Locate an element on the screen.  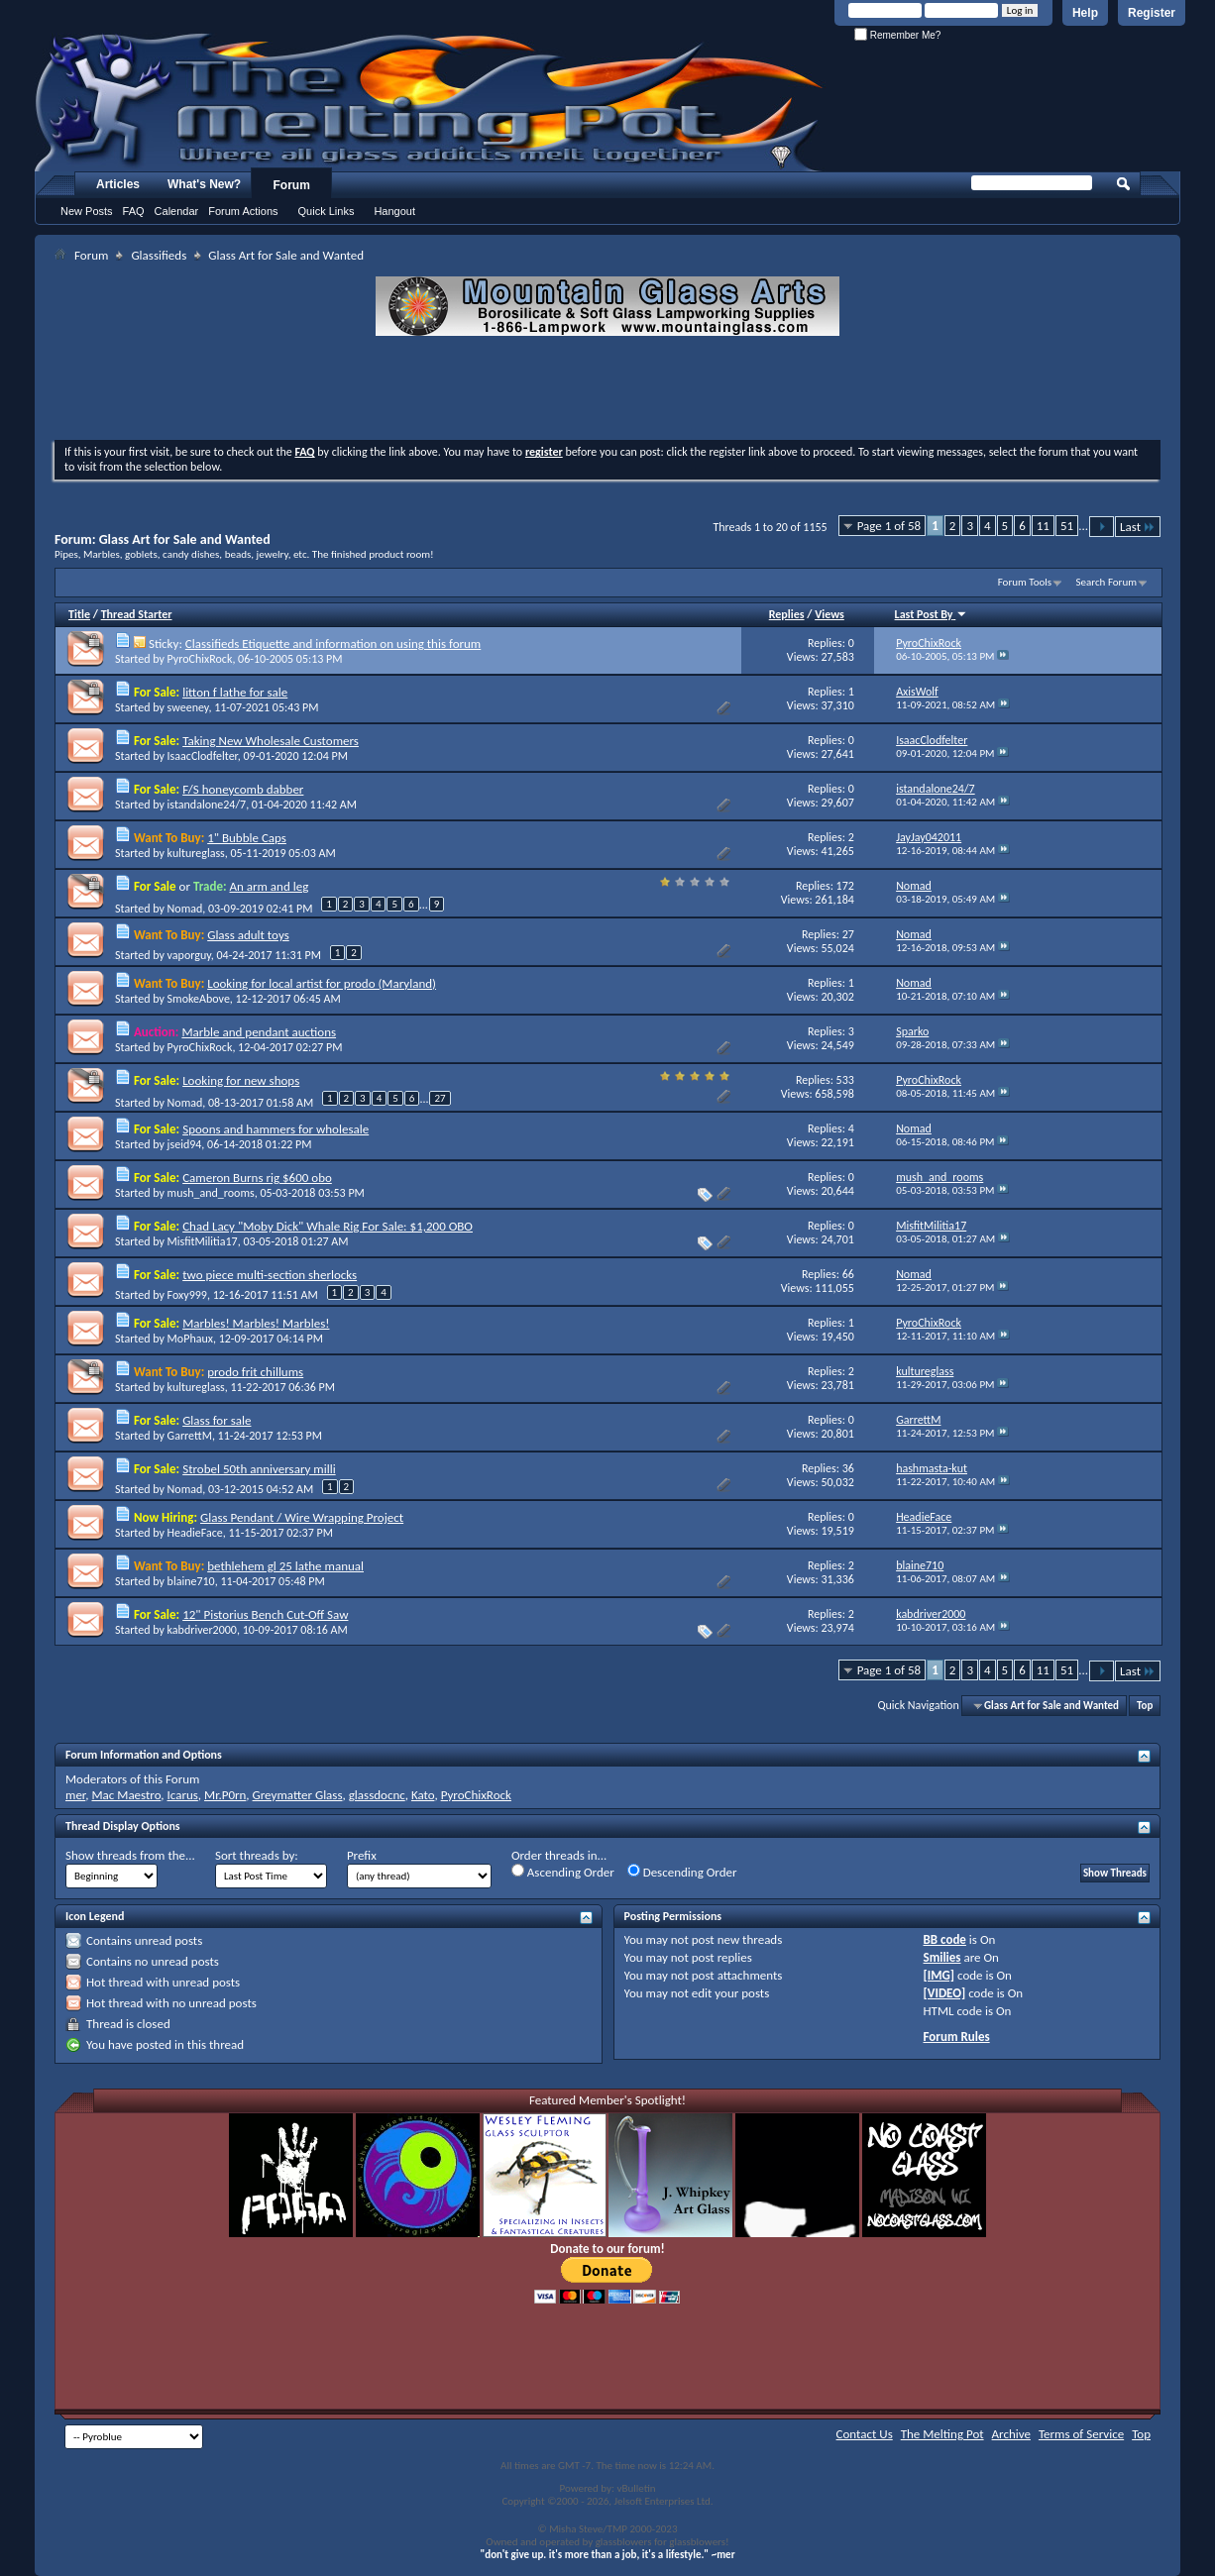
27 is located at coordinates (848, 934).